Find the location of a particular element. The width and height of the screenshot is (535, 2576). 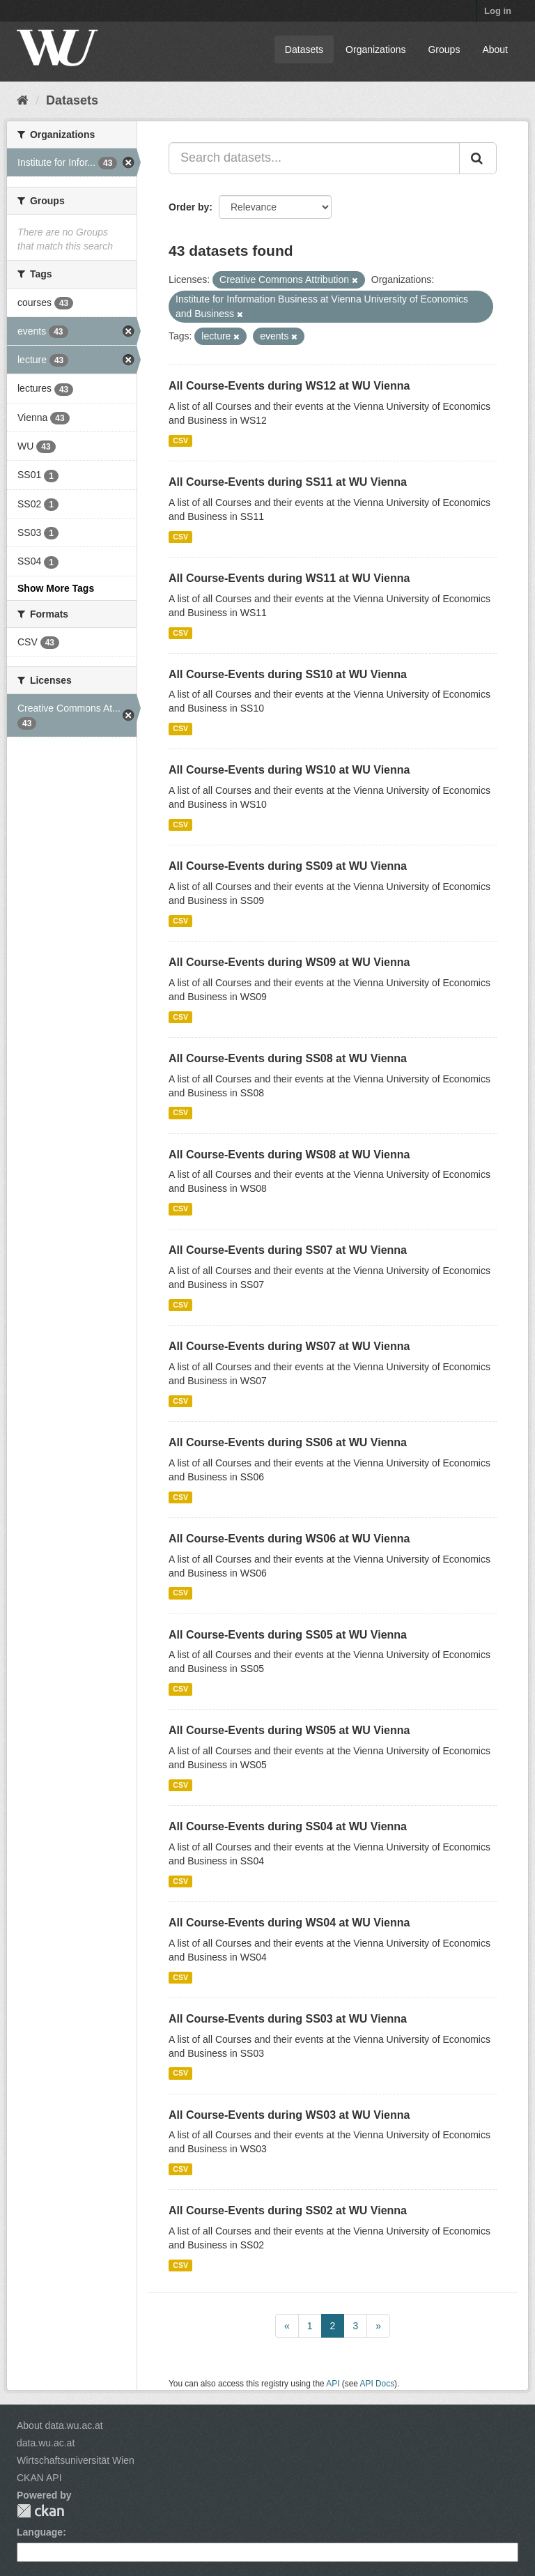

Groups is located at coordinates (444, 49).